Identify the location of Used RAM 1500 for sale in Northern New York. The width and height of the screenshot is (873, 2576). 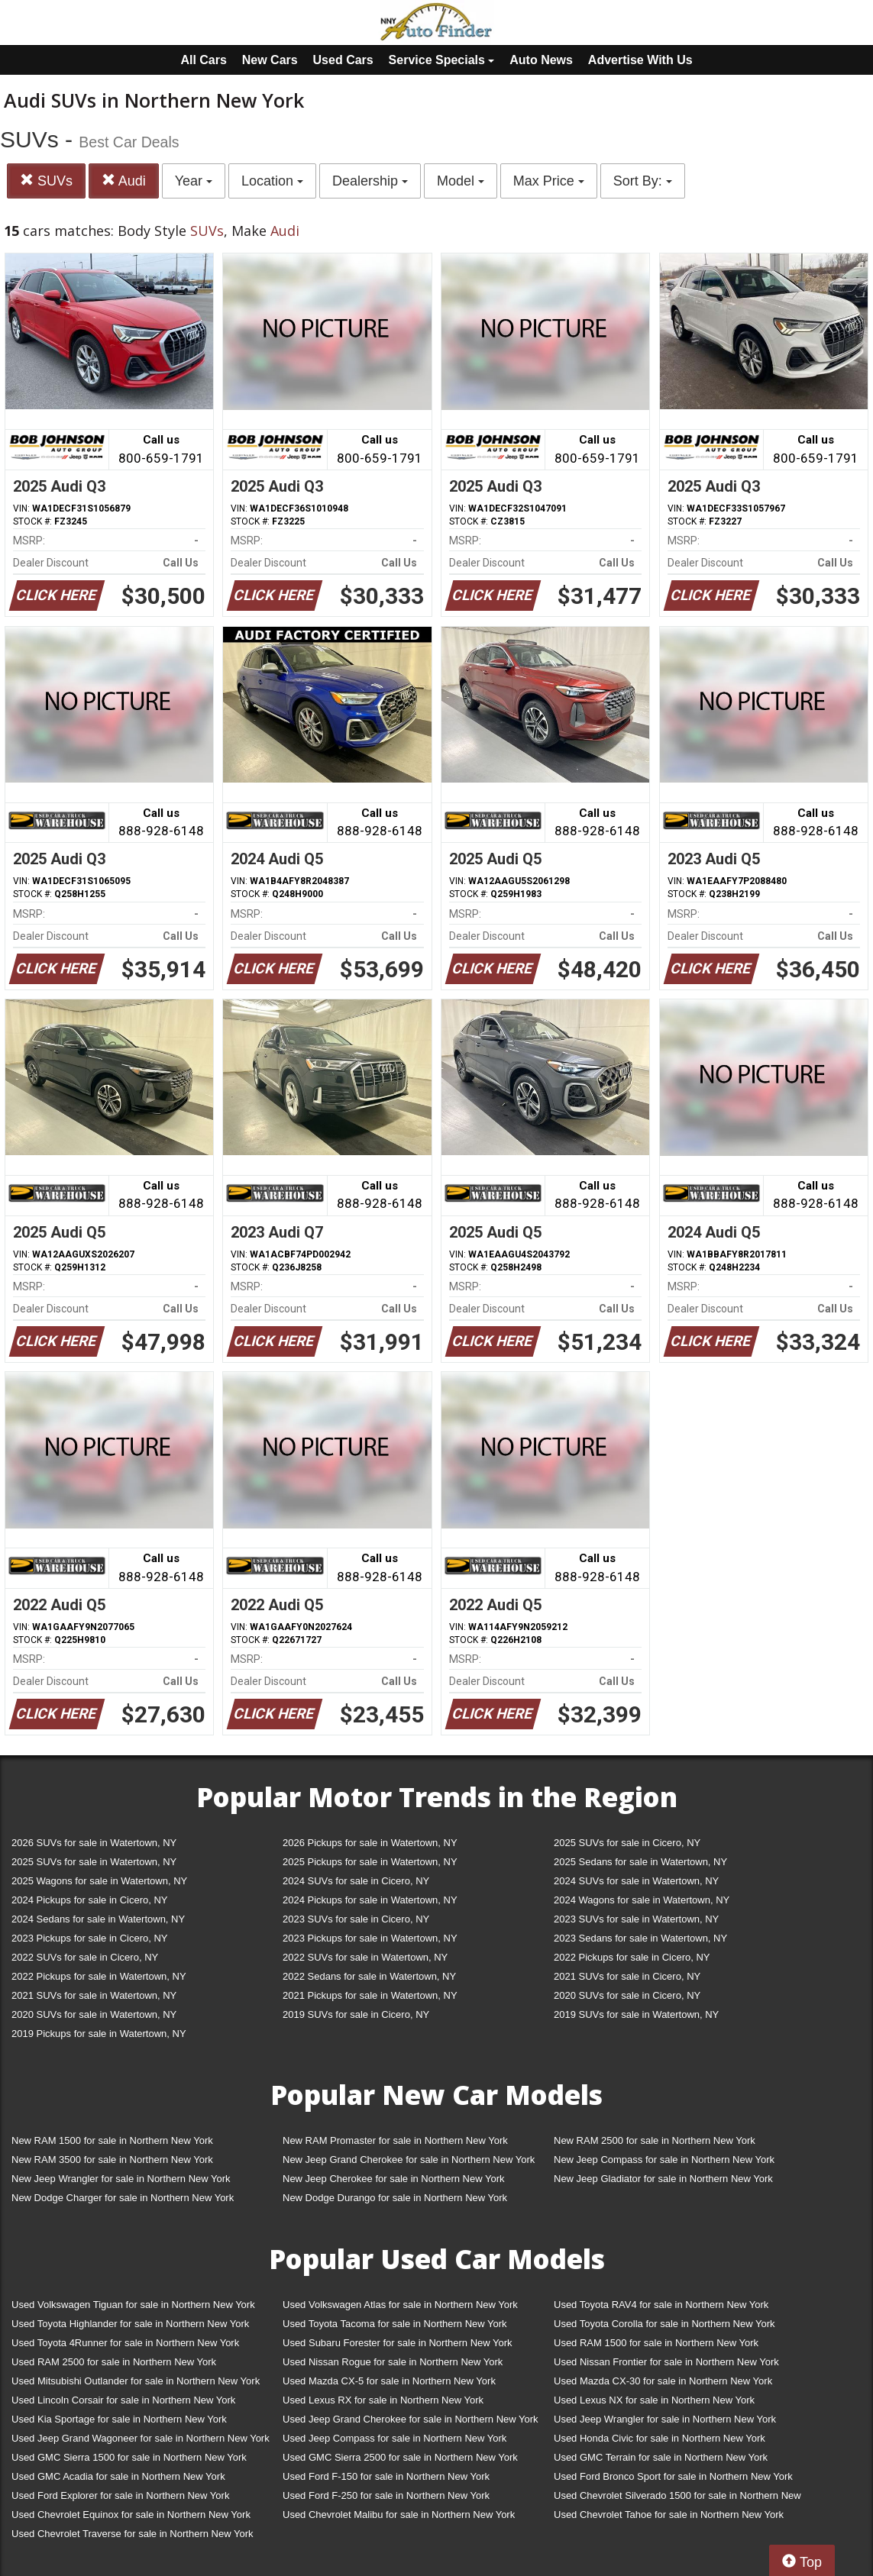
(656, 2342).